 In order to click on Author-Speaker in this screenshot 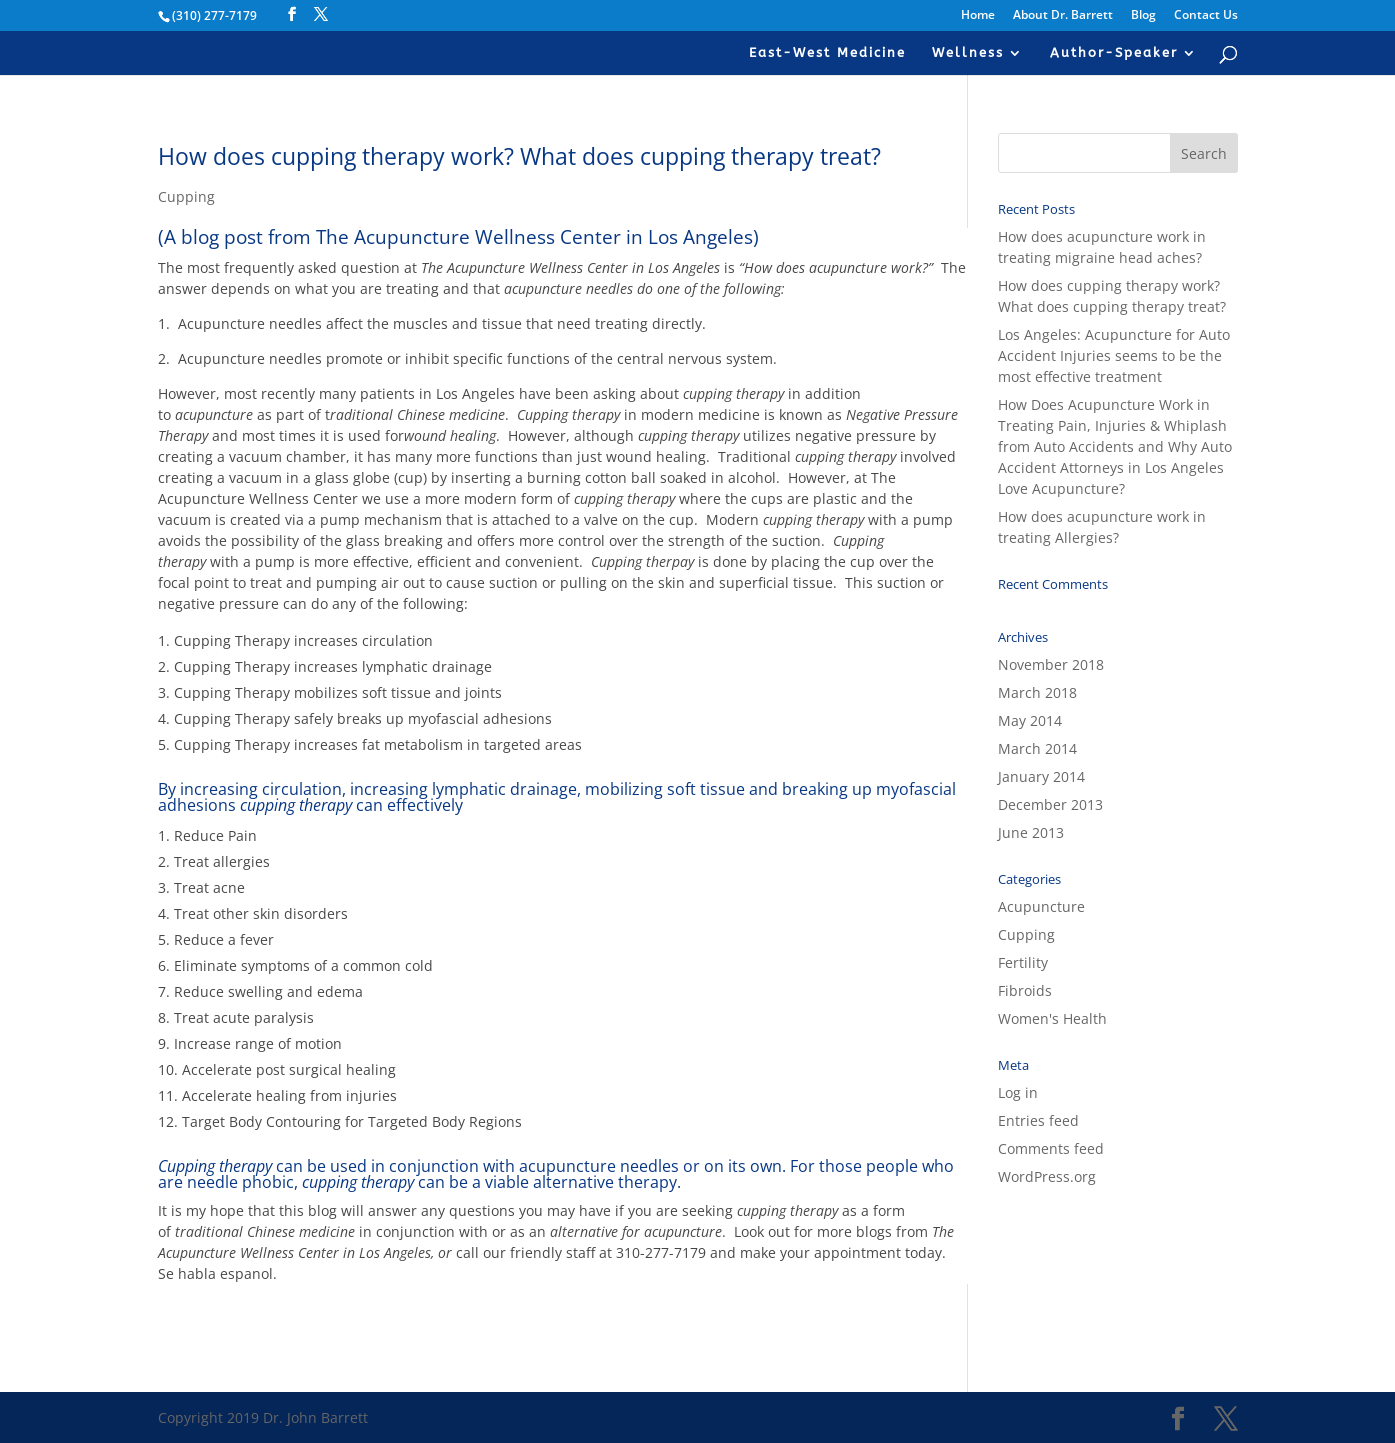, I will do `click(1114, 53)`.